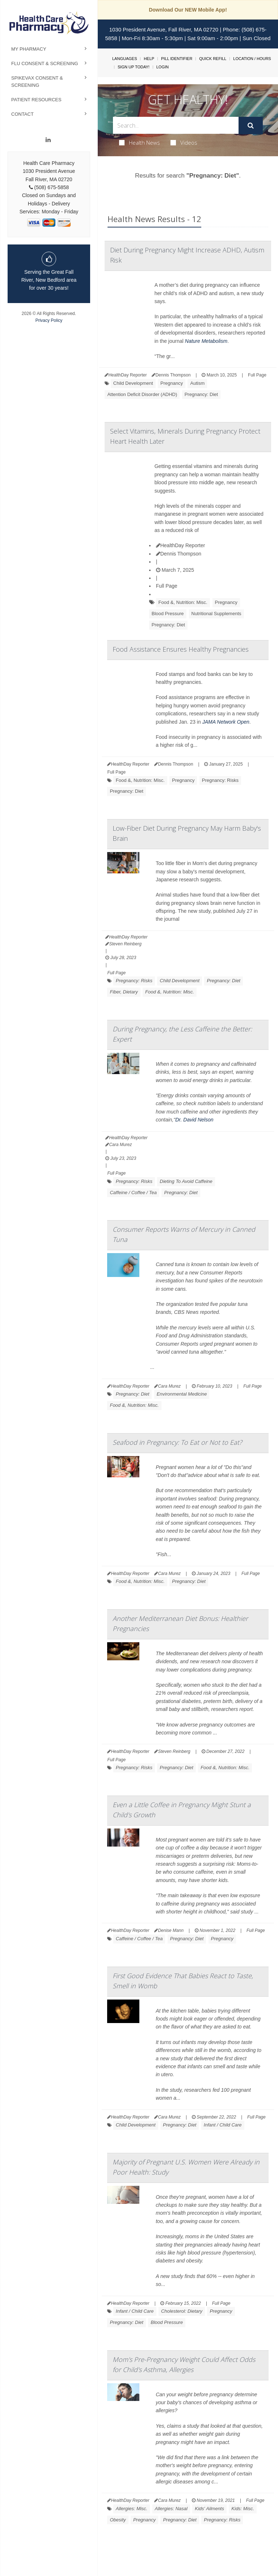  Describe the element at coordinates (133, 1192) in the screenshot. I see `Caffeine / Coffee / Tea` at that location.